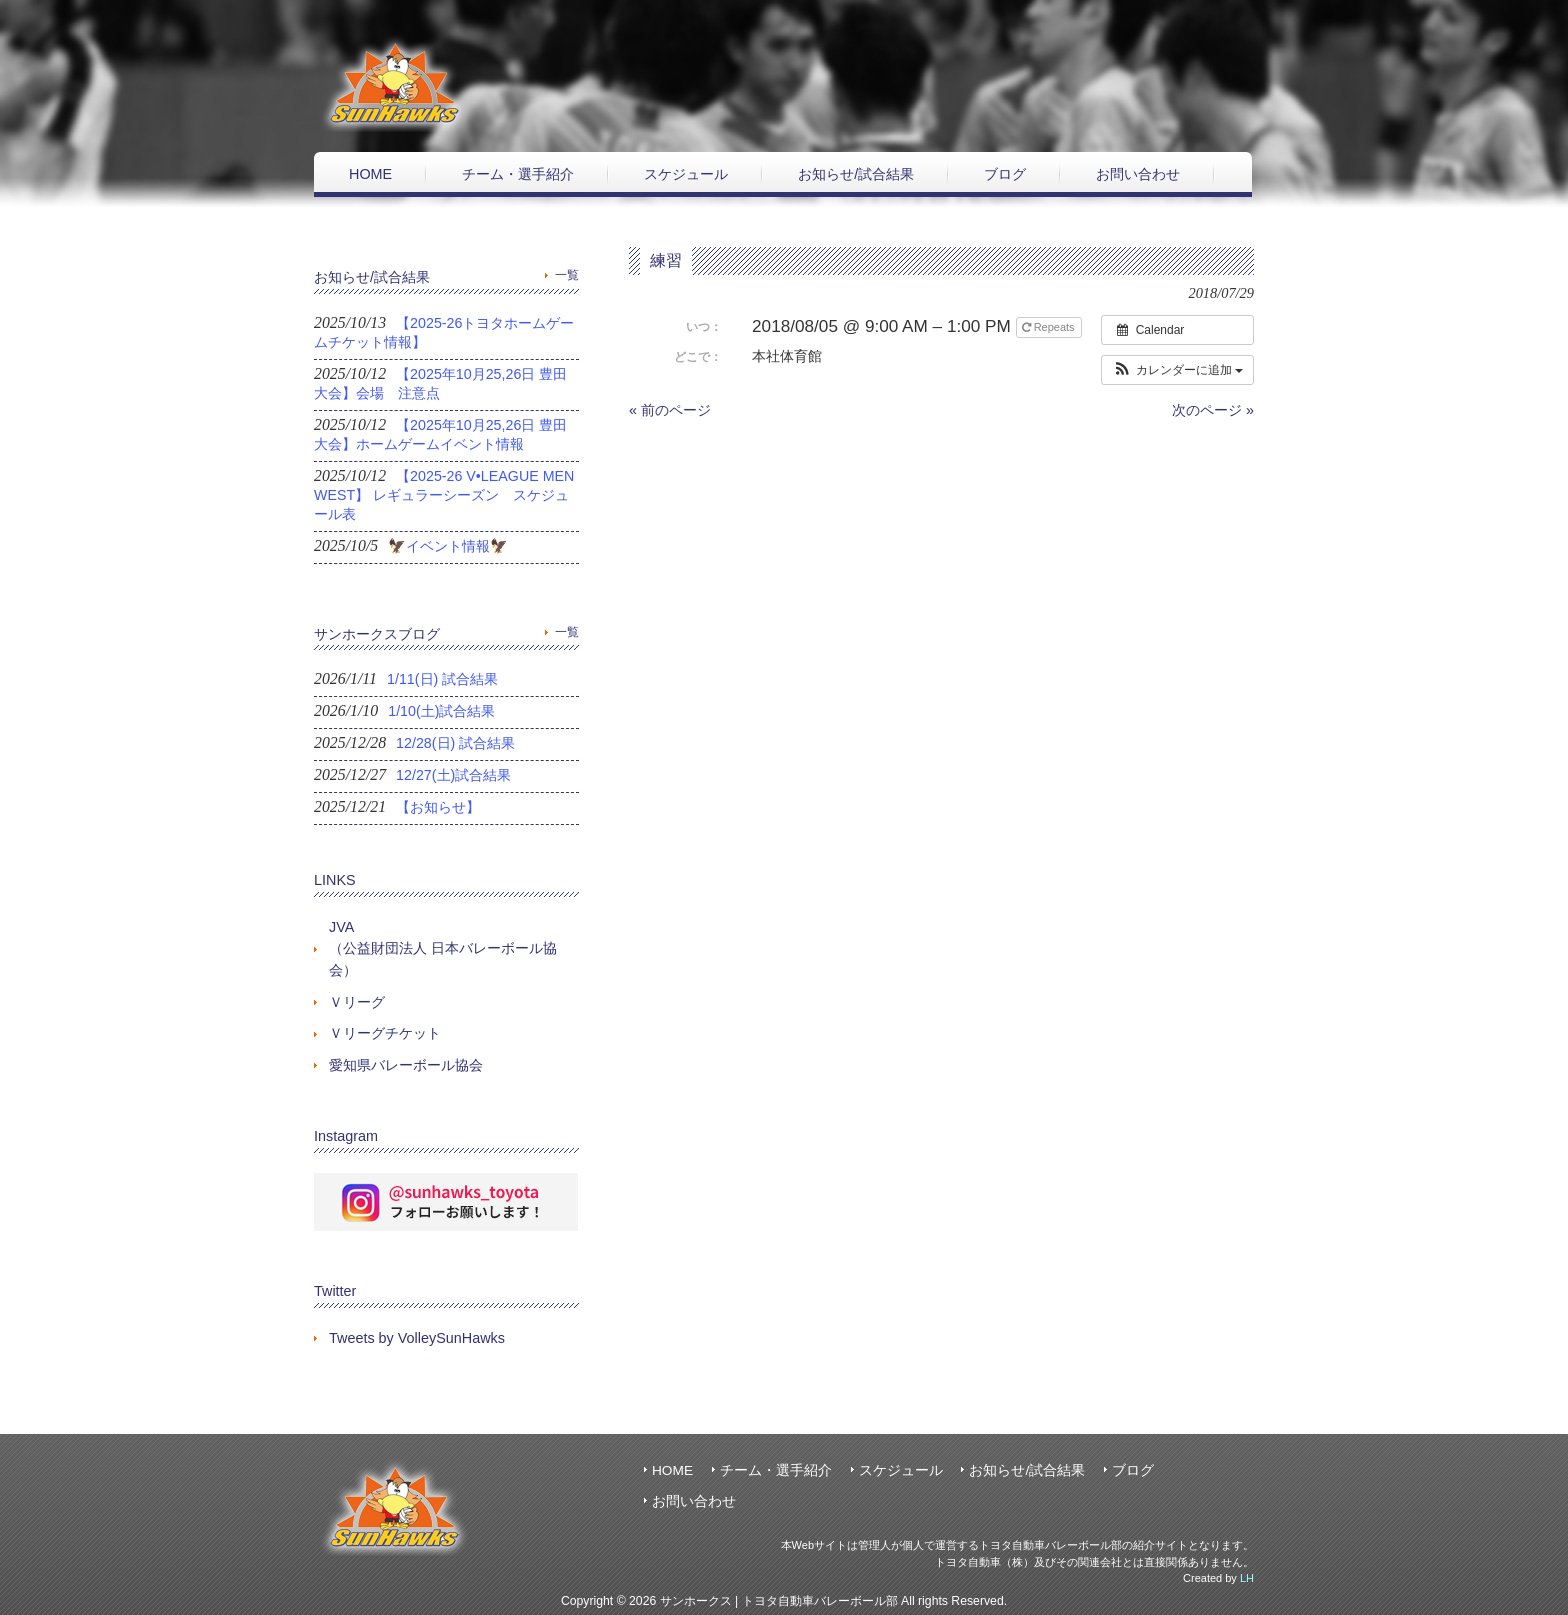 This screenshot has width=1568, height=1615. Describe the element at coordinates (417, 1338) in the screenshot. I see `Tweets by VolleySunHawks` at that location.